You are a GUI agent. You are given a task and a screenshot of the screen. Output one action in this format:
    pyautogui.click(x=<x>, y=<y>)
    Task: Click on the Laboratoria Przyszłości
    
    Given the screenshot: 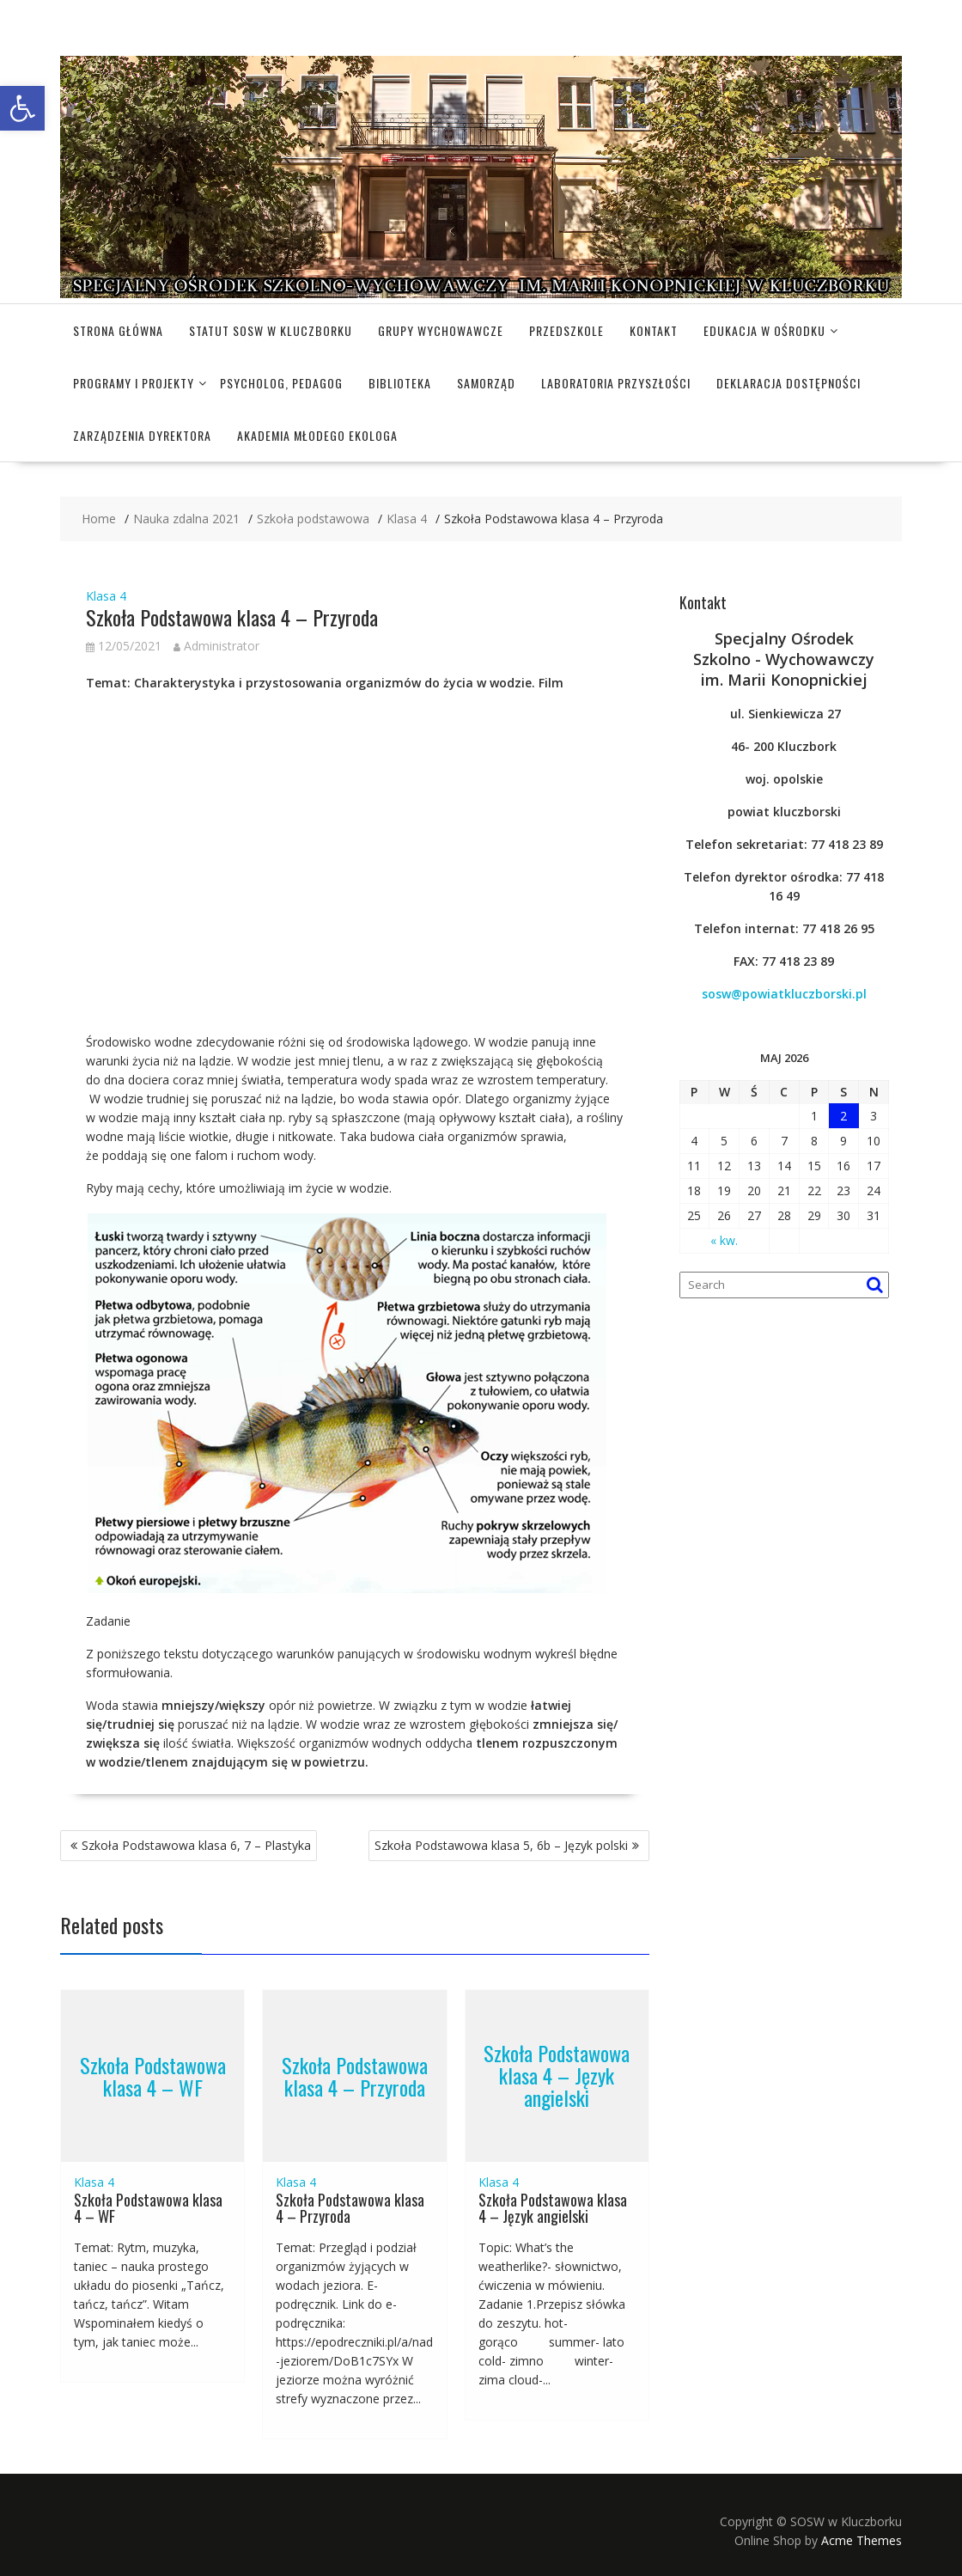 What is the action you would take?
    pyautogui.click(x=616, y=383)
    